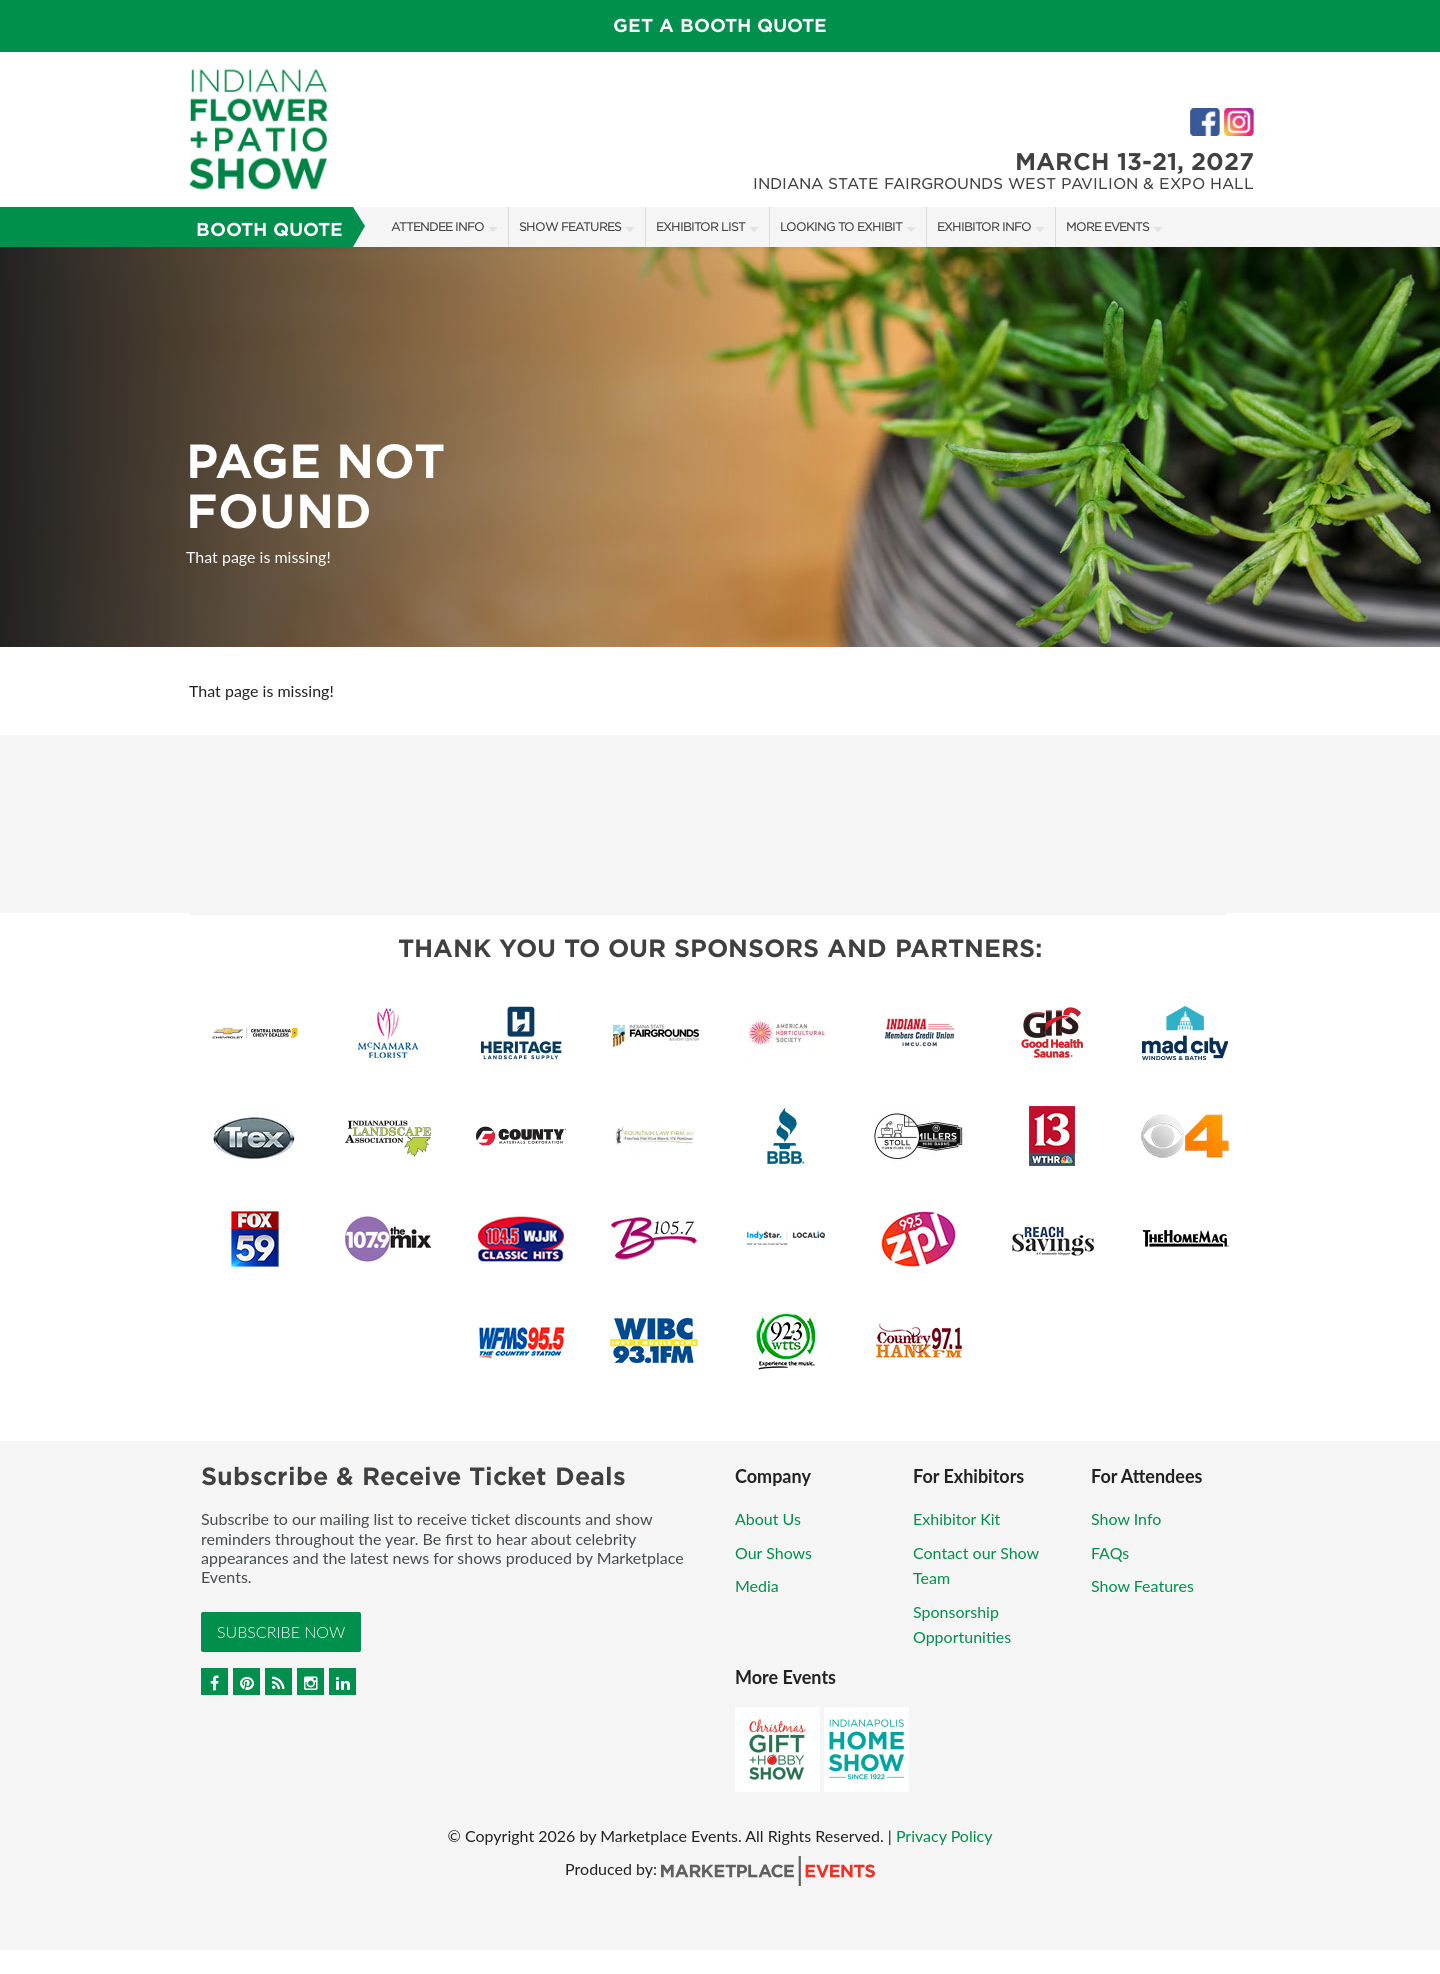 The image size is (1440, 1974). What do you see at coordinates (956, 1518) in the screenshot?
I see `Exhibitor Kit` at bounding box center [956, 1518].